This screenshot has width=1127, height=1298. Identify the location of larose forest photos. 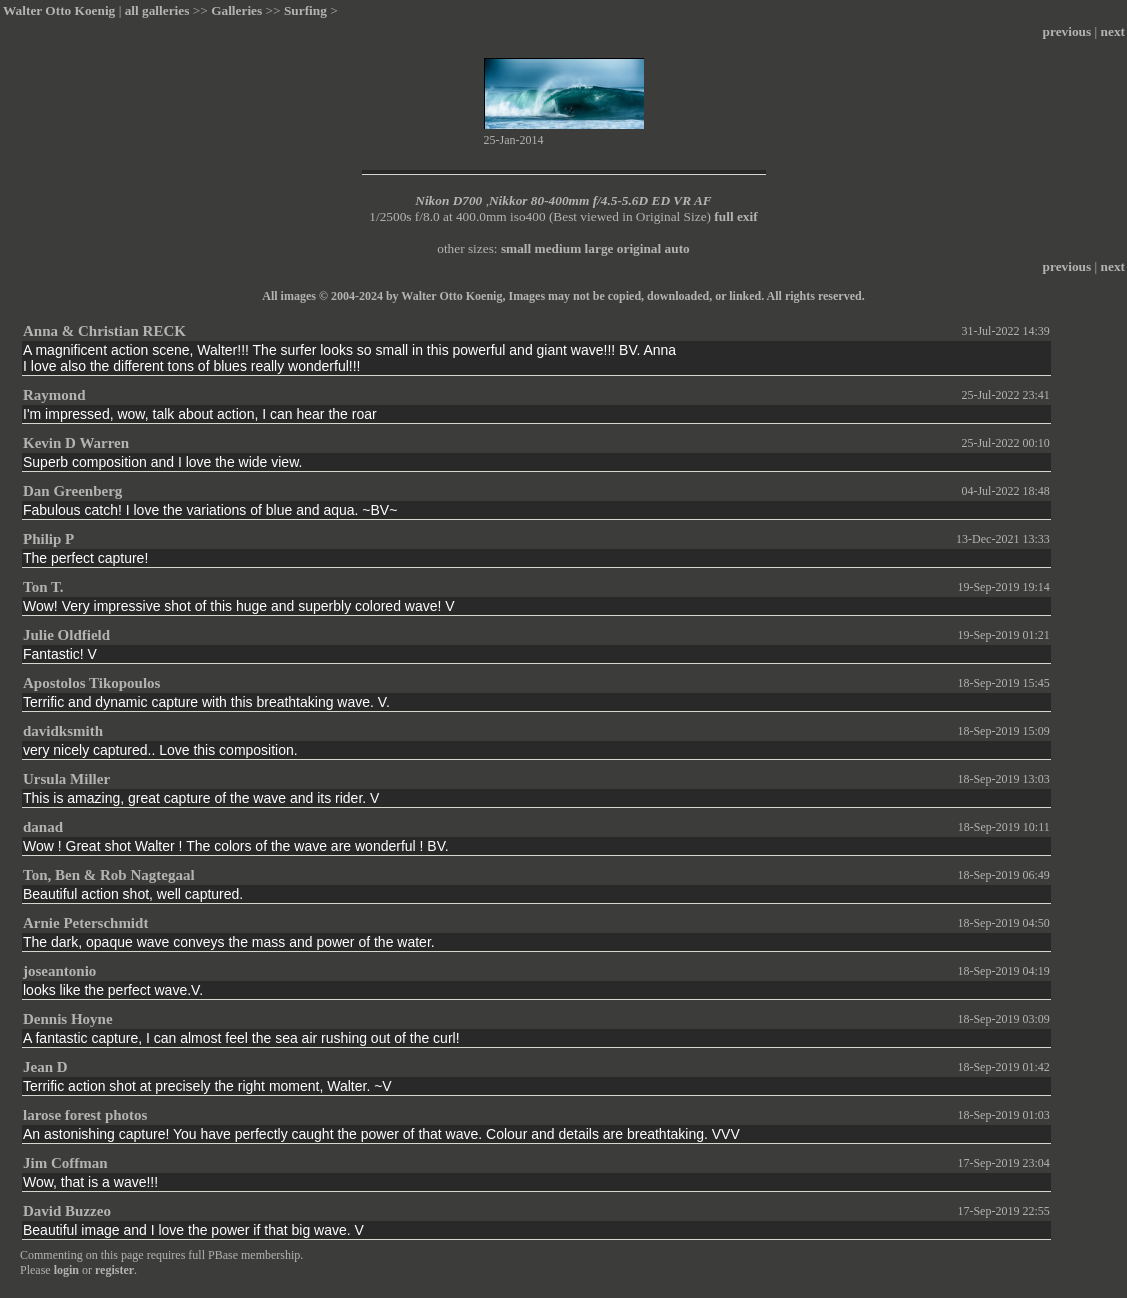
(85, 1115).